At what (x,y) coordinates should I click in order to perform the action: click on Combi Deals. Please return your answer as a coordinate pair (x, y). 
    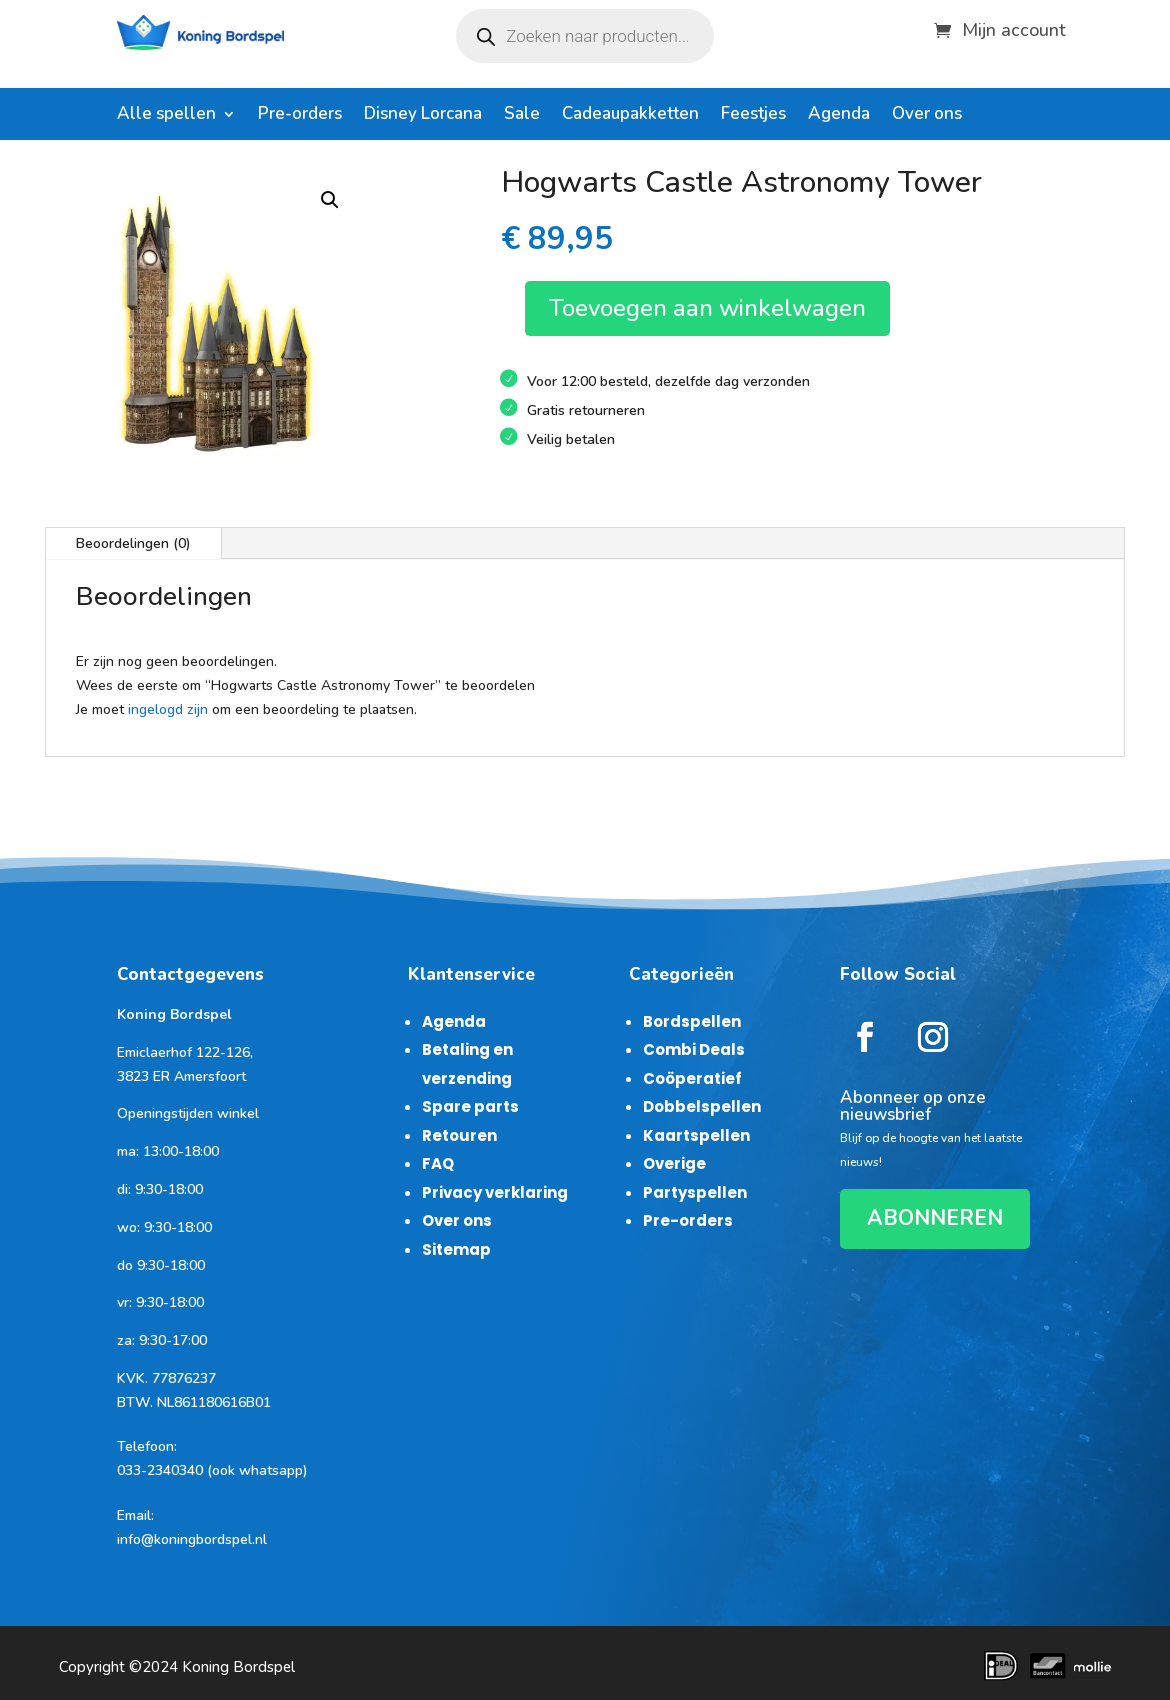
    Looking at the image, I should click on (694, 1049).